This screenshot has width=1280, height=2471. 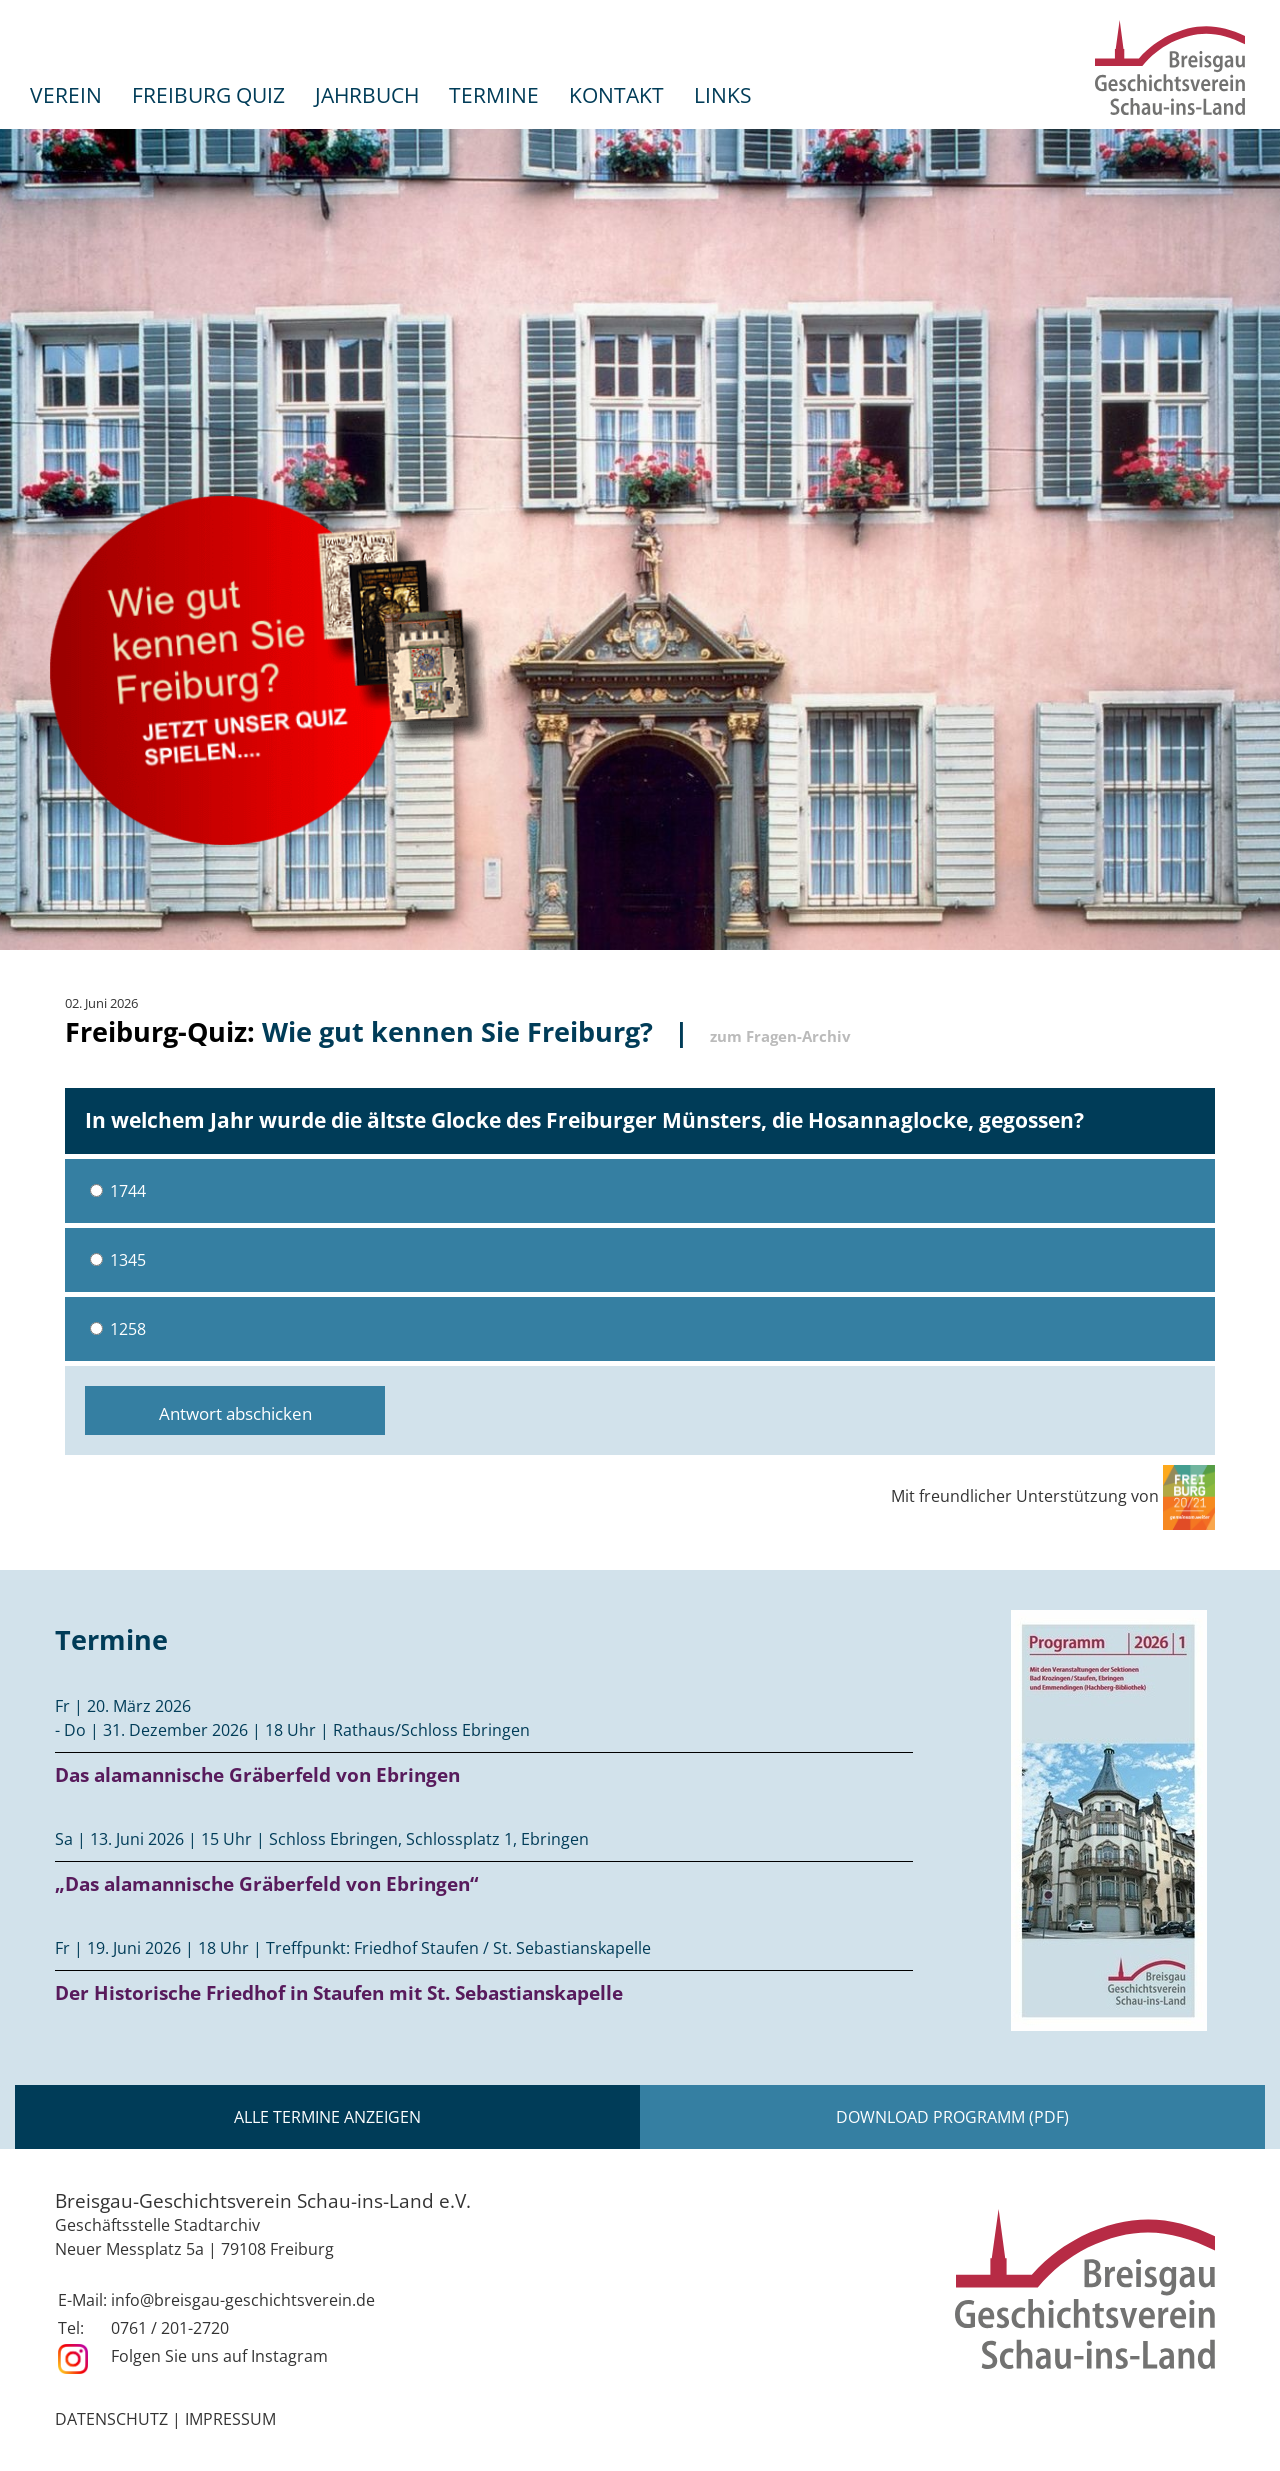 I want to click on Datenschutz, so click(x=111, y=2419).